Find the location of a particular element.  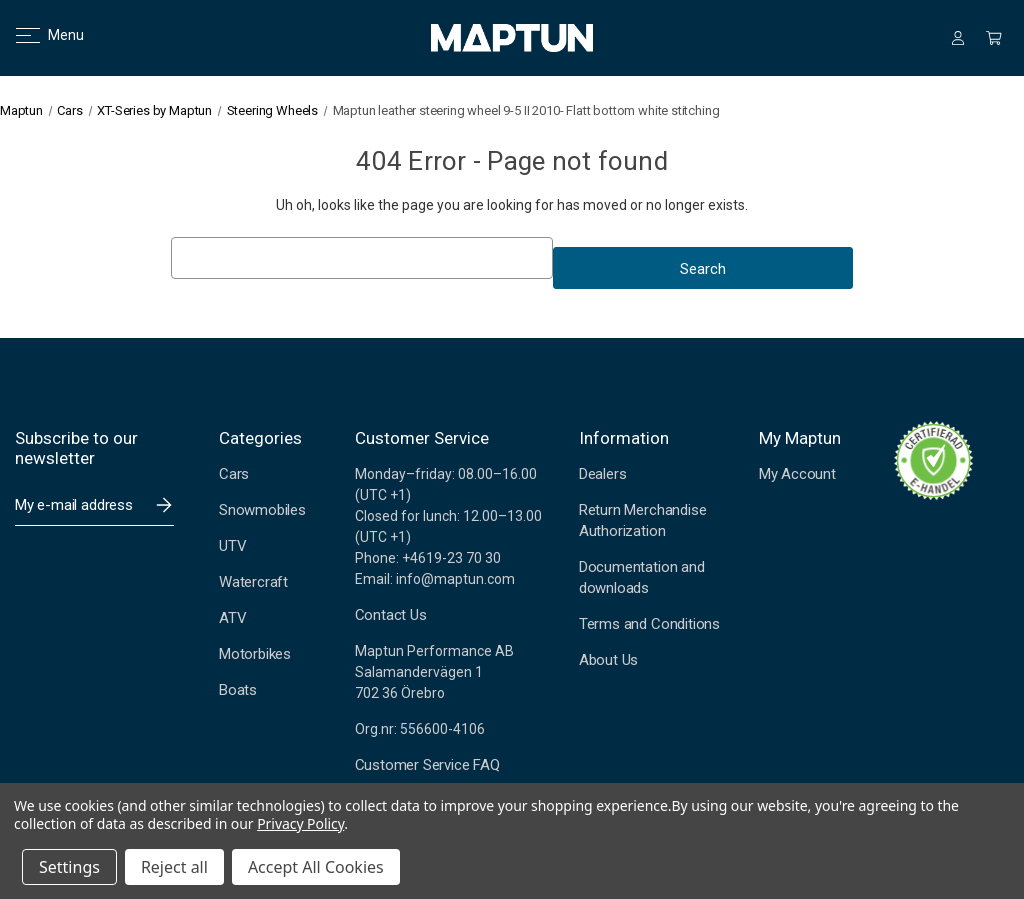

Menu is located at coordinates (37, 35).